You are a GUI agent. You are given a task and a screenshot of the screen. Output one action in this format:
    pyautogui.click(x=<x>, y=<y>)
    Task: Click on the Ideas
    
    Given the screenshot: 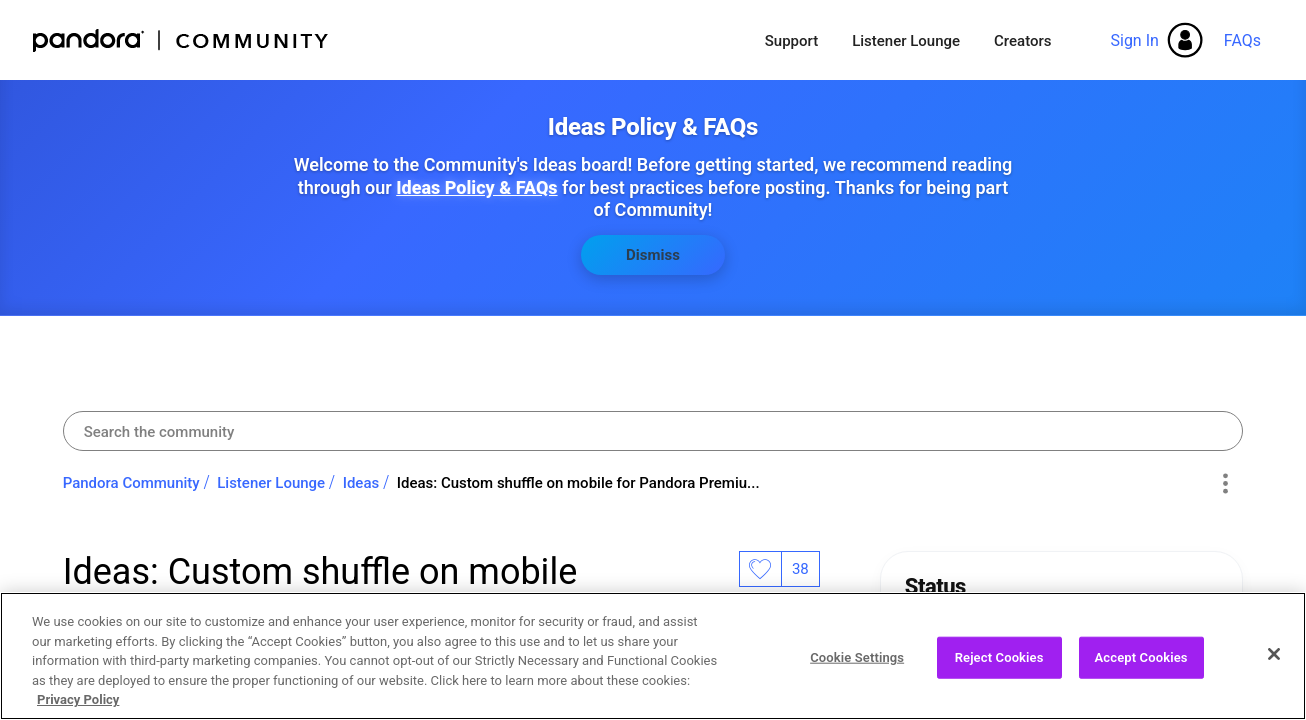 What is the action you would take?
    pyautogui.click(x=361, y=483)
    